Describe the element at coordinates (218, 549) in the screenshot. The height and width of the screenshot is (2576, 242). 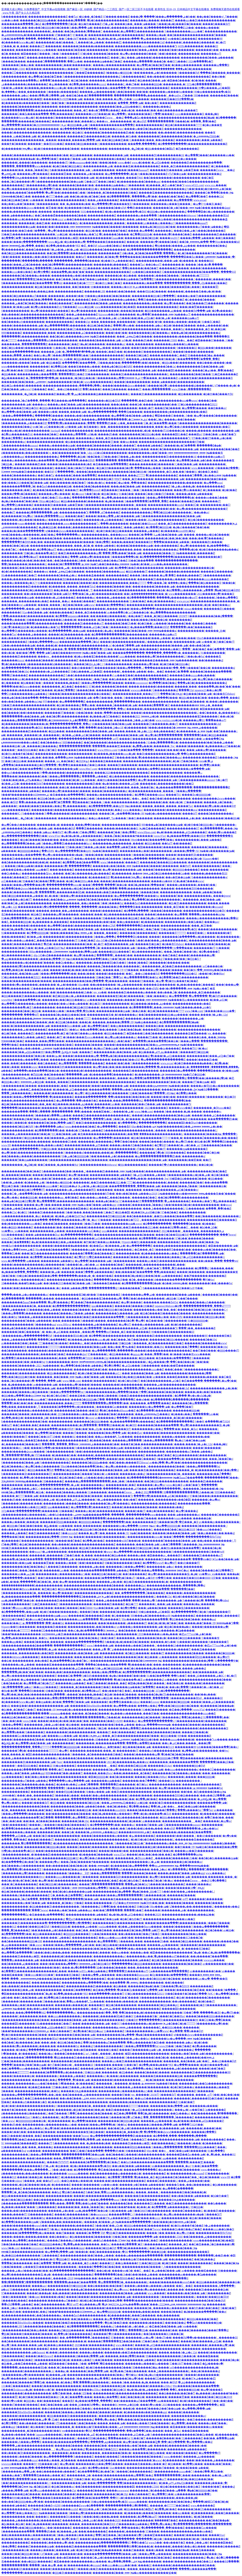
I see `�þ�99�������޸���ۿ���ҳ` at that location.